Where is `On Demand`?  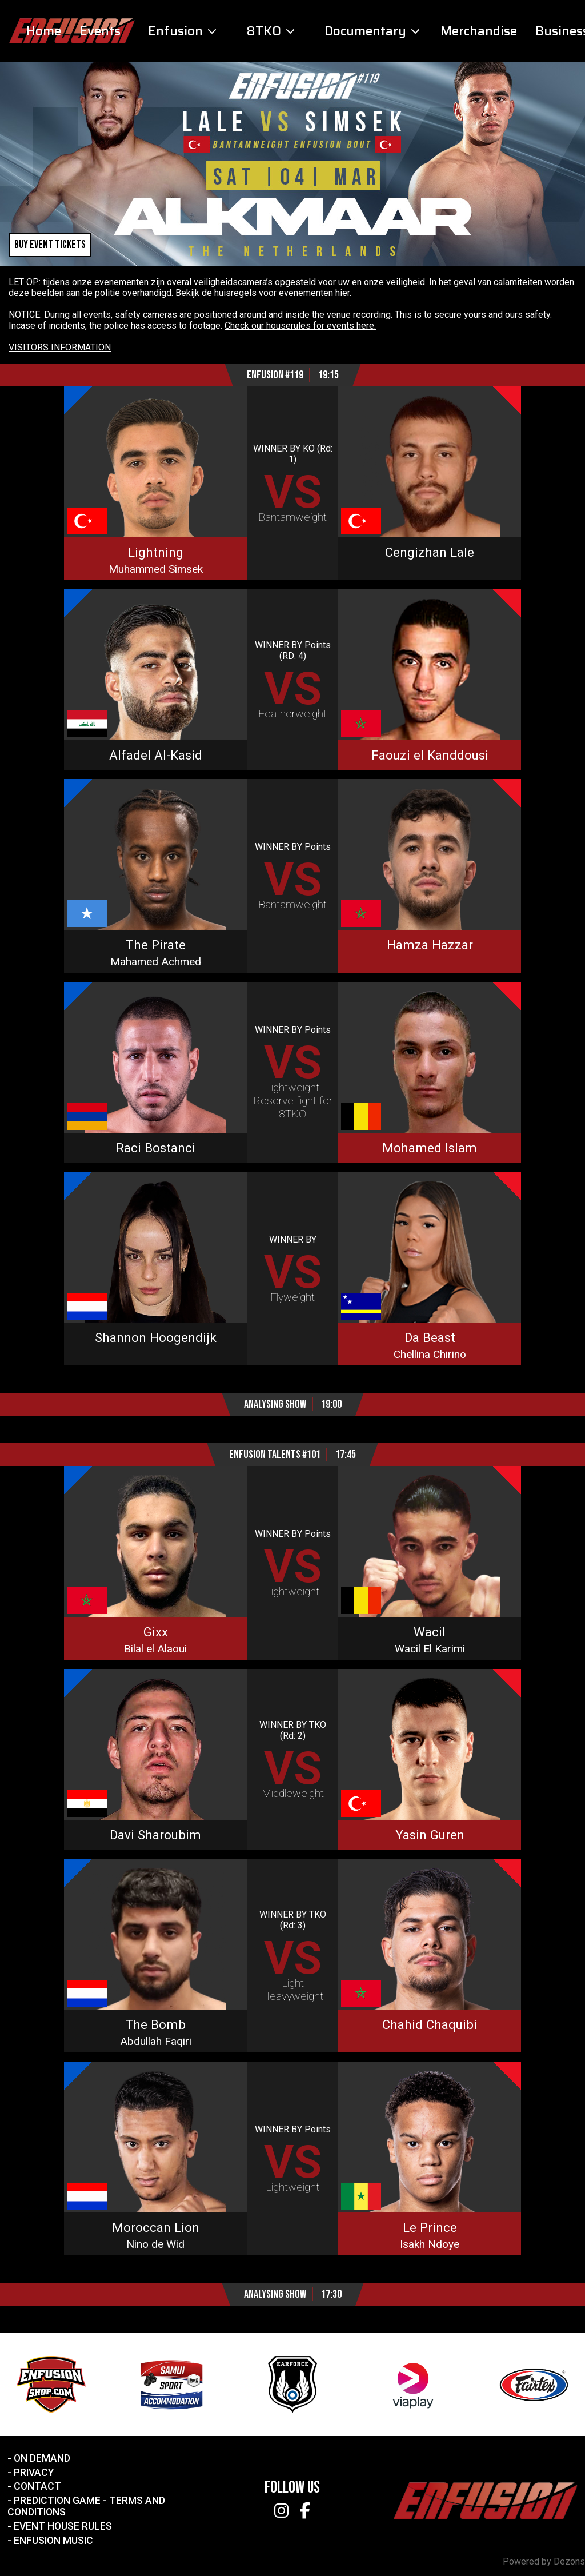 On Demand is located at coordinates (42, 2458).